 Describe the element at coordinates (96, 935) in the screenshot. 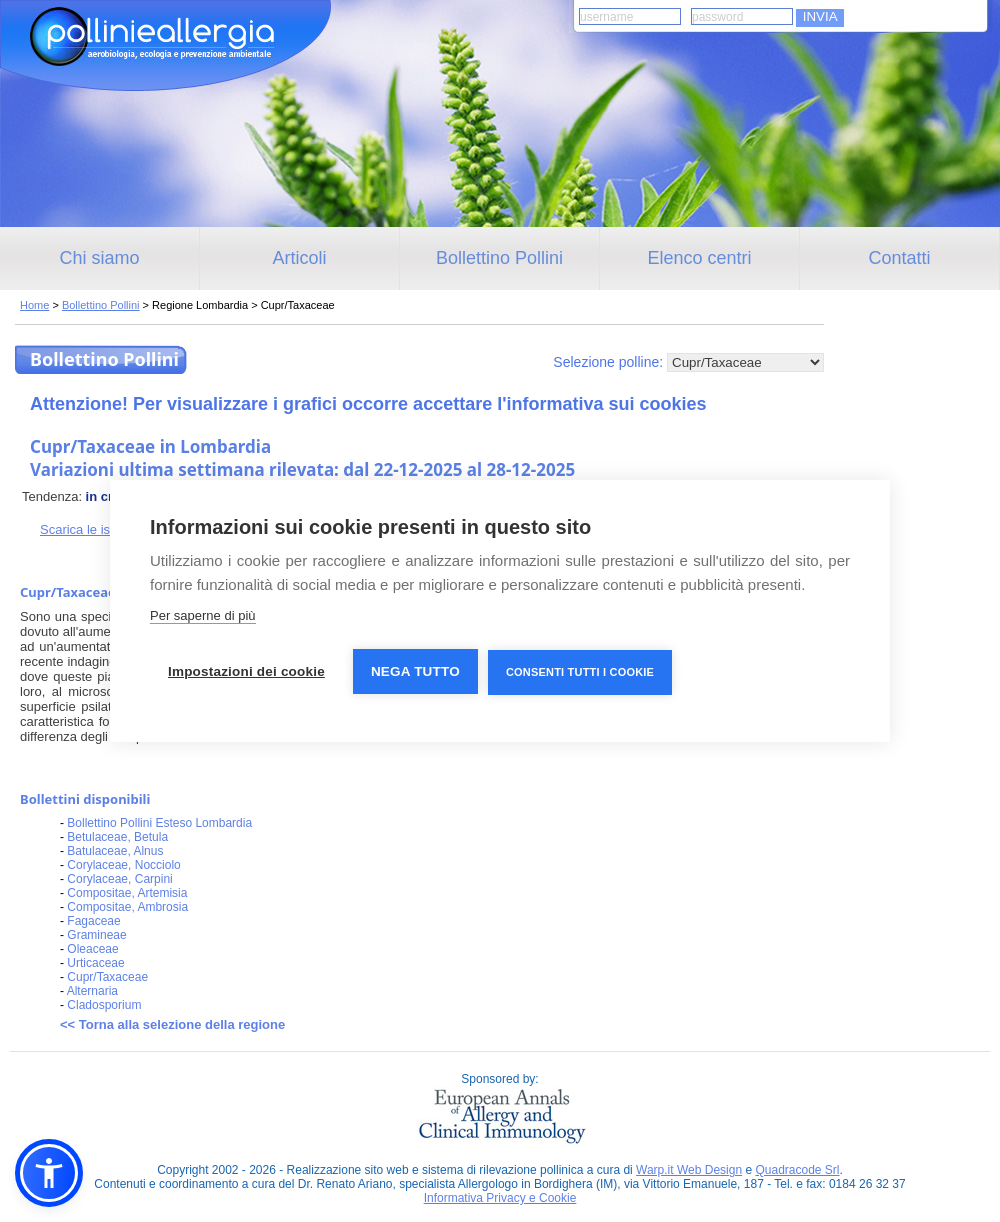

I see `Gramineae` at that location.